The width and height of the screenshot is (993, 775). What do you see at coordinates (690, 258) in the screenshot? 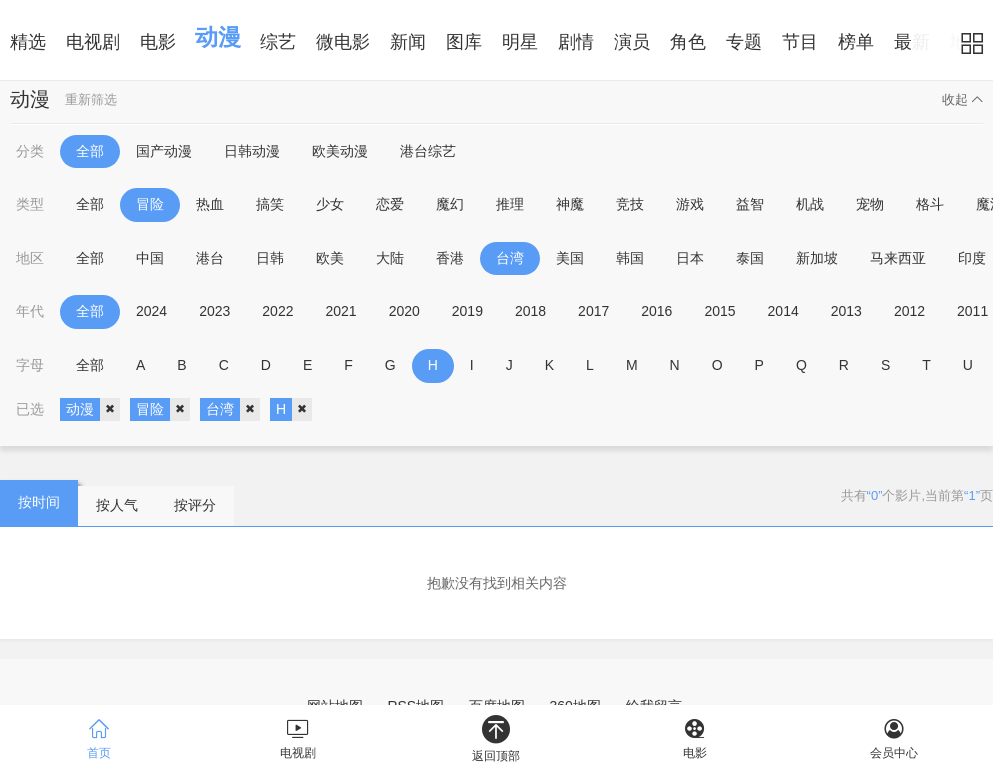
I see `日本` at bounding box center [690, 258].